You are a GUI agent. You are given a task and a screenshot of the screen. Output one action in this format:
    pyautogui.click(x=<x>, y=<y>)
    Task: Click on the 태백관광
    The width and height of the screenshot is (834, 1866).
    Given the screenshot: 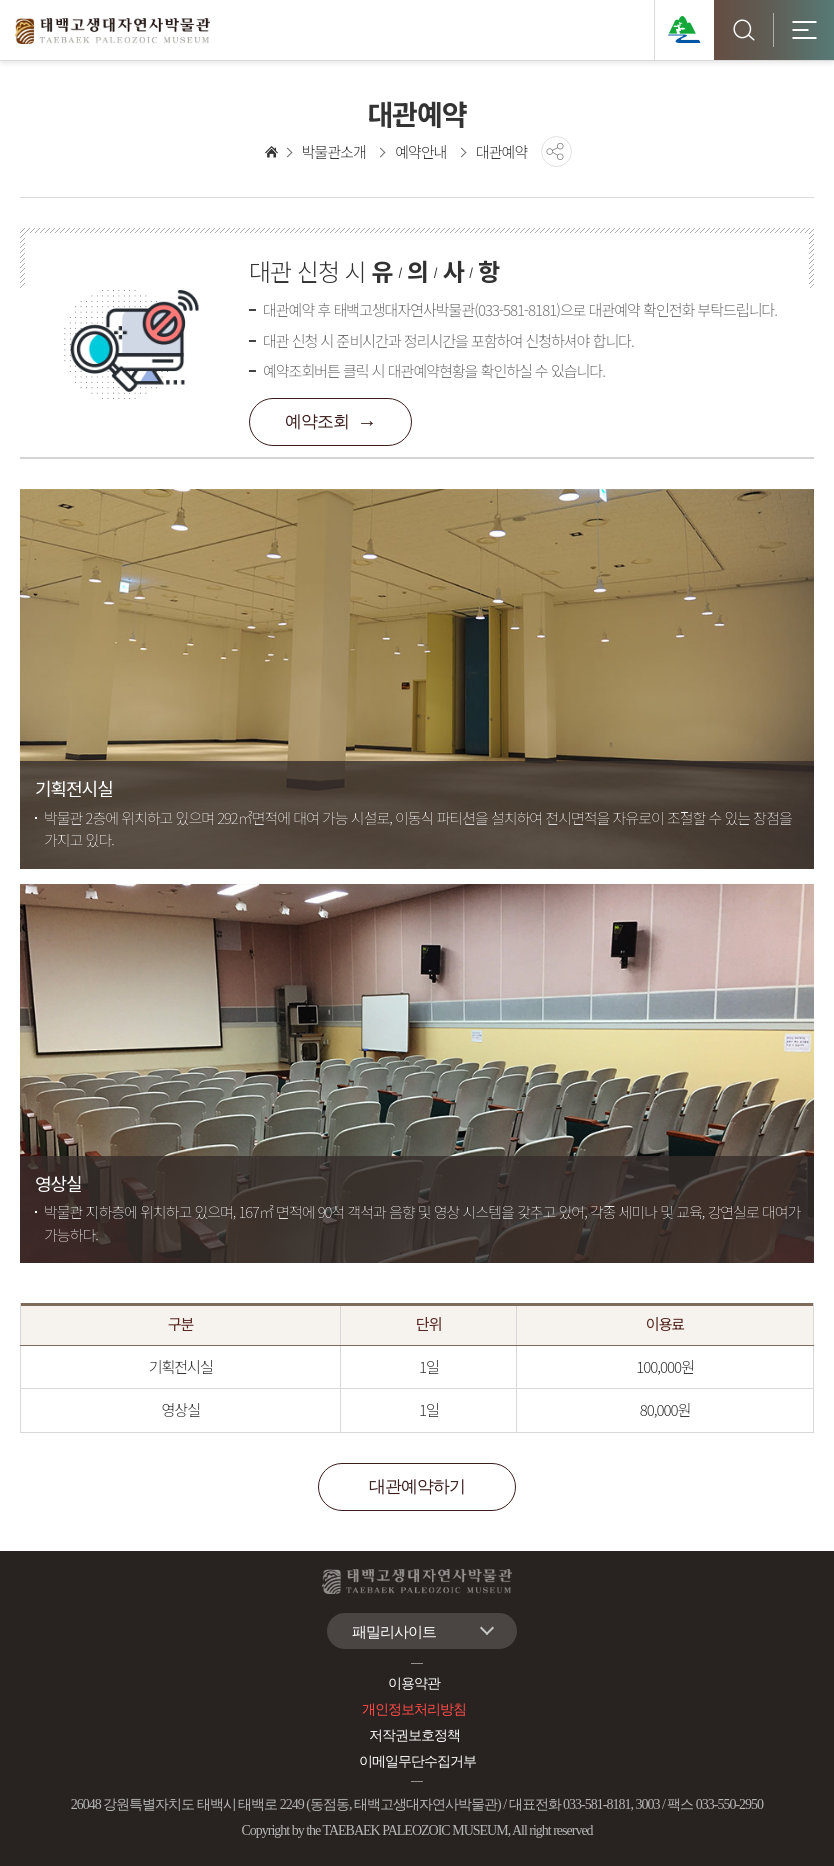 What is the action you would take?
    pyautogui.click(x=684, y=30)
    